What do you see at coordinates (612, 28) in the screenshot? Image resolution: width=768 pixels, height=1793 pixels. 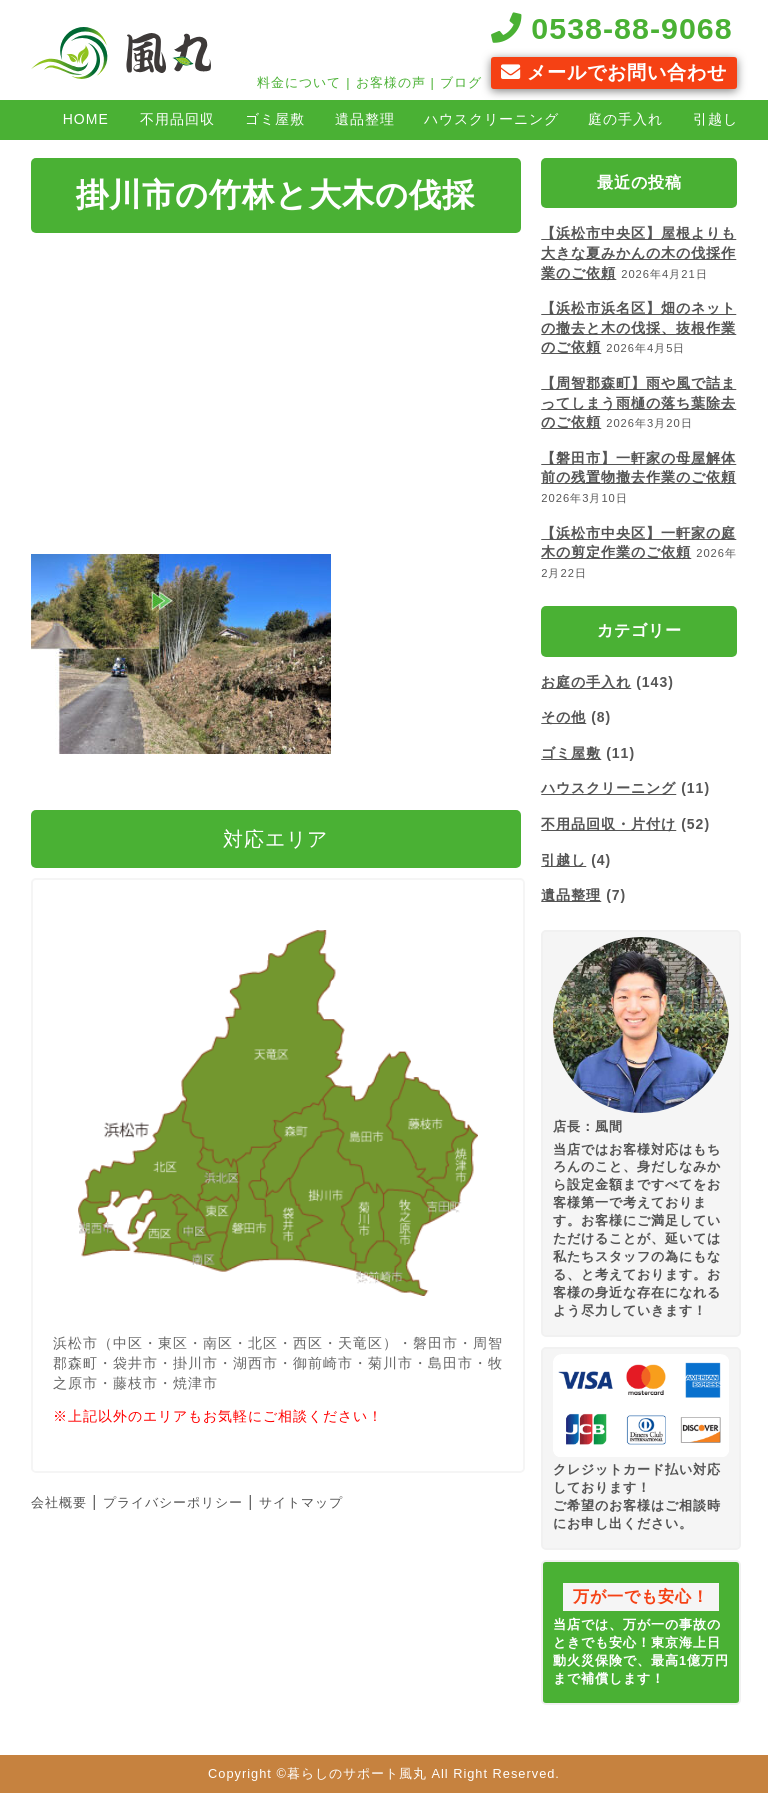 I see `0538-88-9068` at bounding box center [612, 28].